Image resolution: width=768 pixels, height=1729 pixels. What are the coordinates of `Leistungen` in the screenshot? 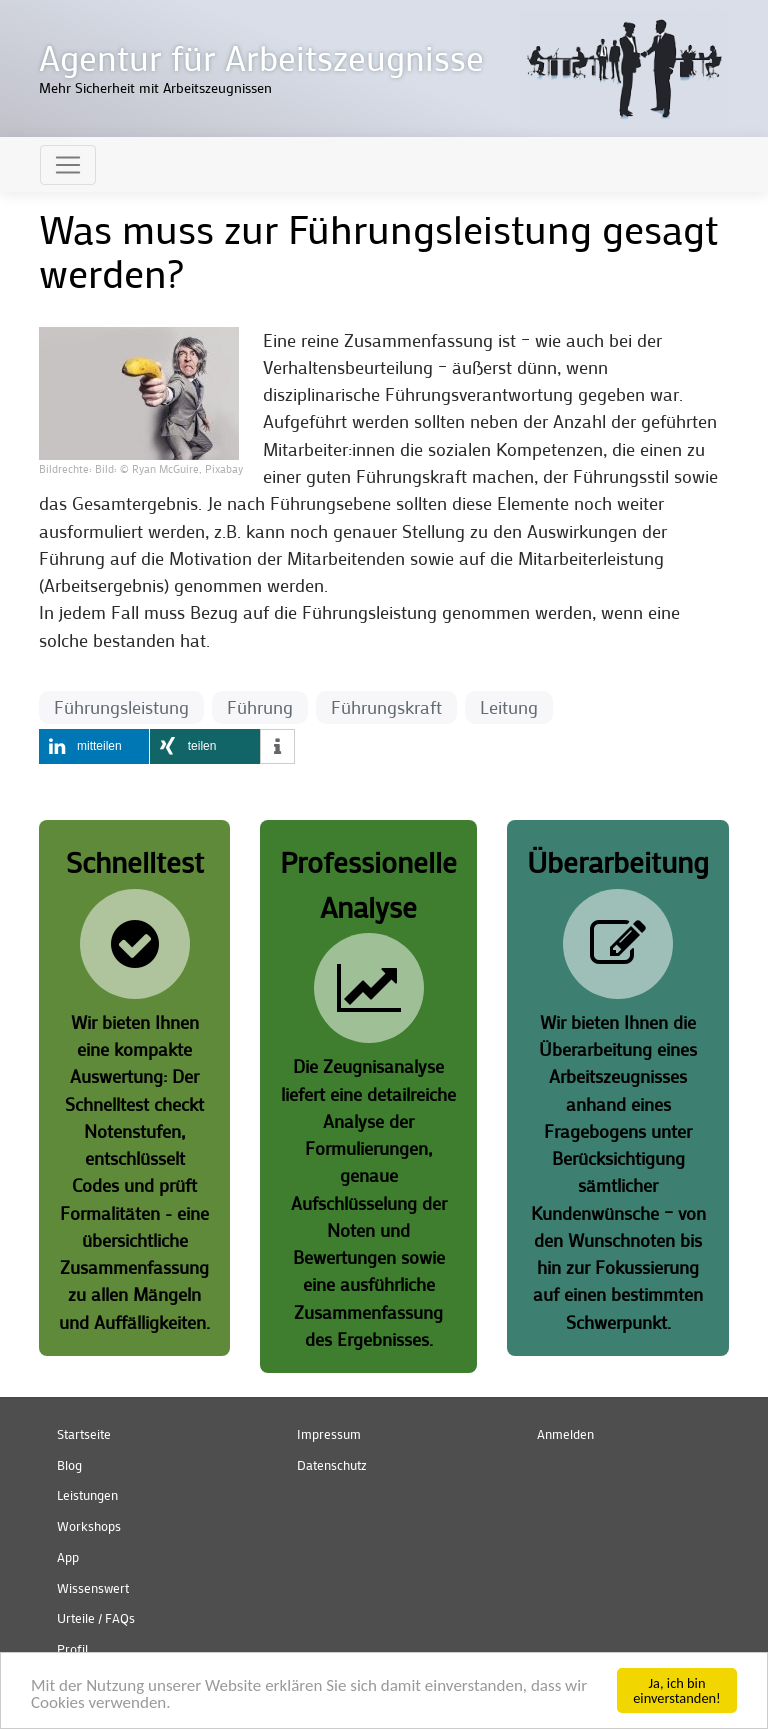 It's located at (87, 1495).